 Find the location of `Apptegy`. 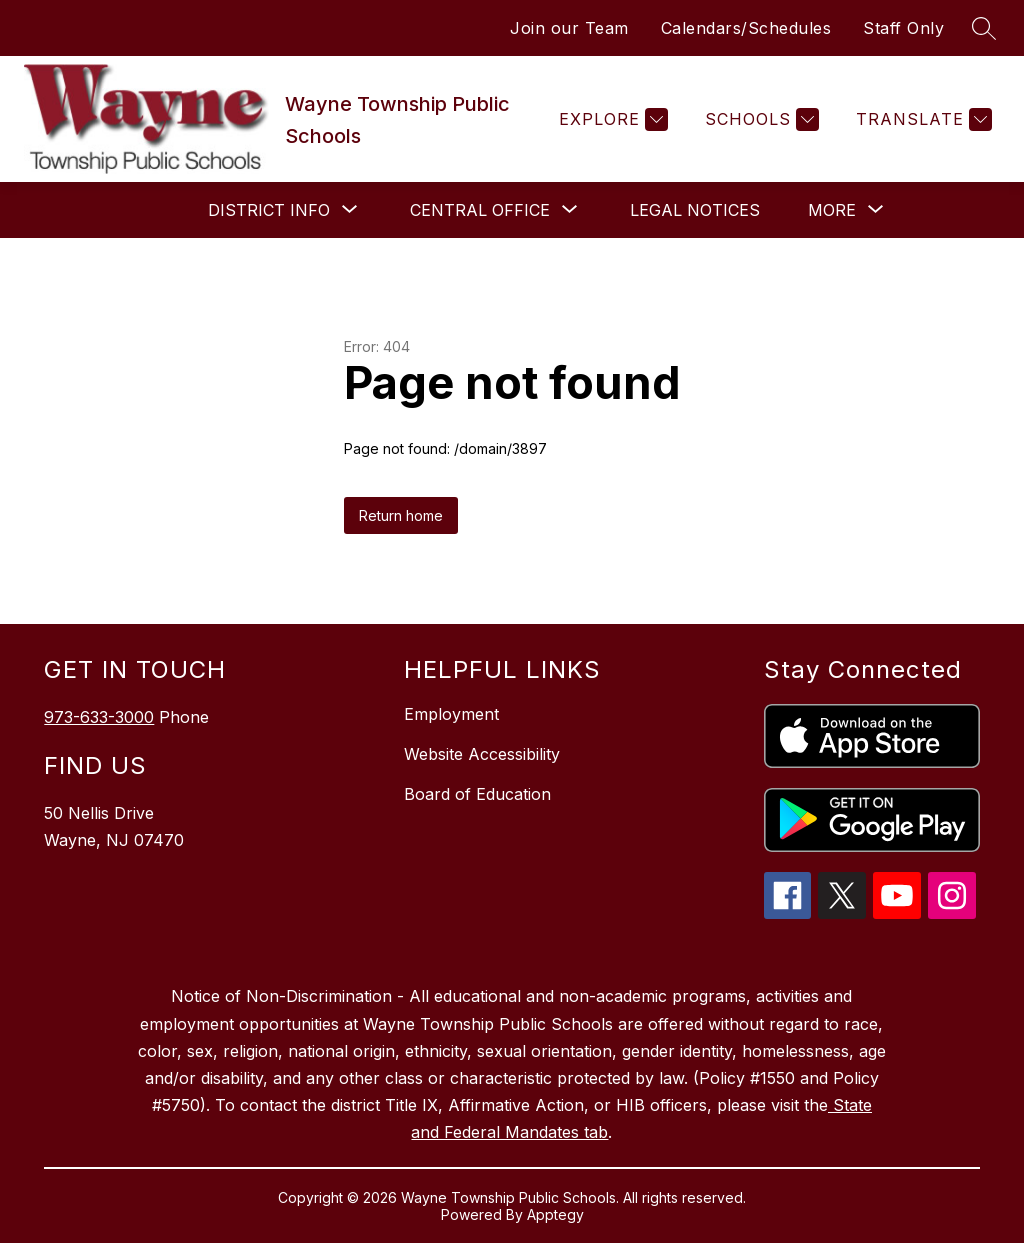

Apptegy is located at coordinates (555, 1214).